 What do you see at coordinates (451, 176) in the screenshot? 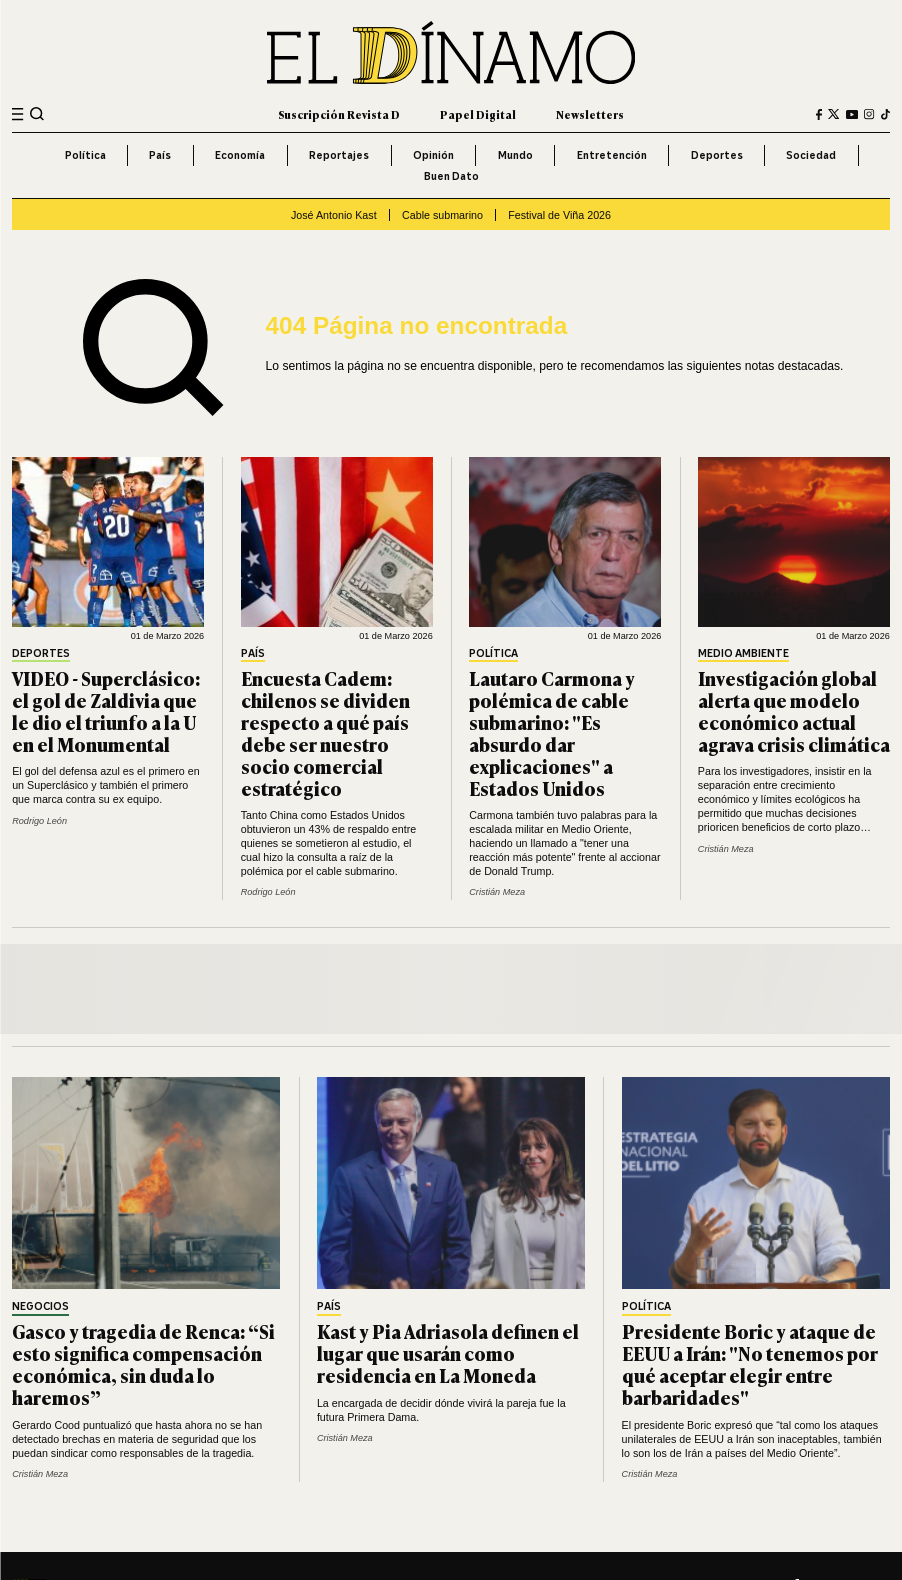
I see `Buen Dato` at bounding box center [451, 176].